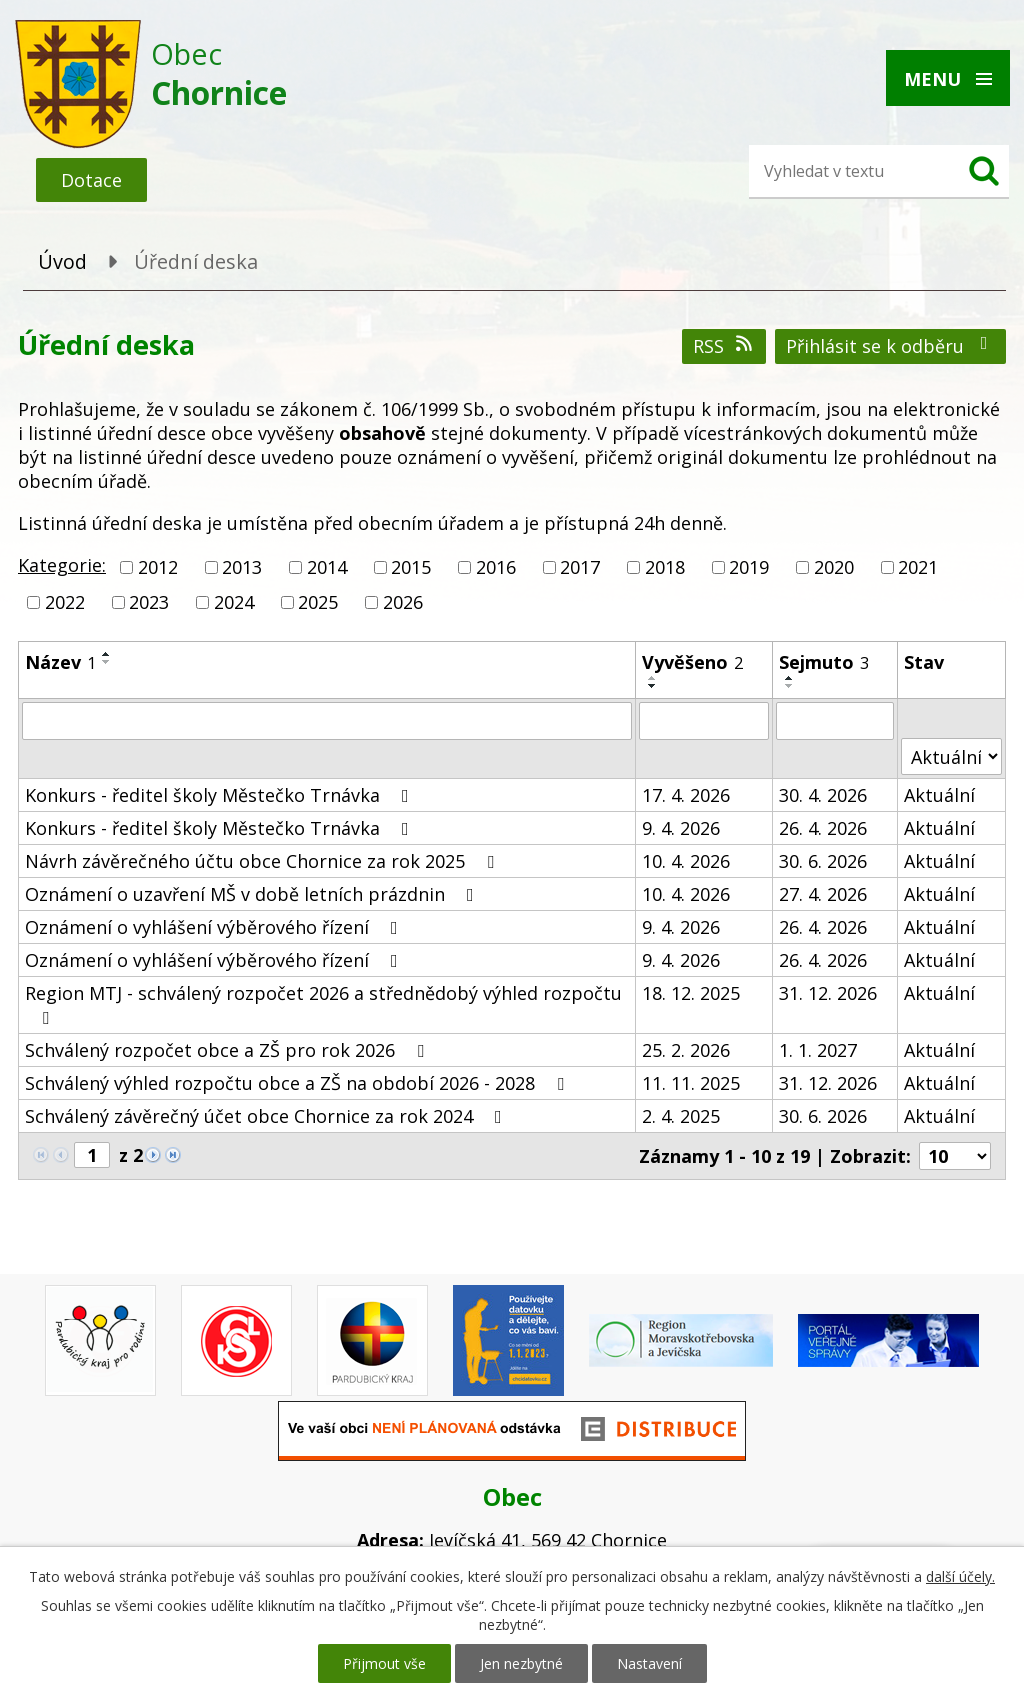  I want to click on 2020, so click(834, 567).